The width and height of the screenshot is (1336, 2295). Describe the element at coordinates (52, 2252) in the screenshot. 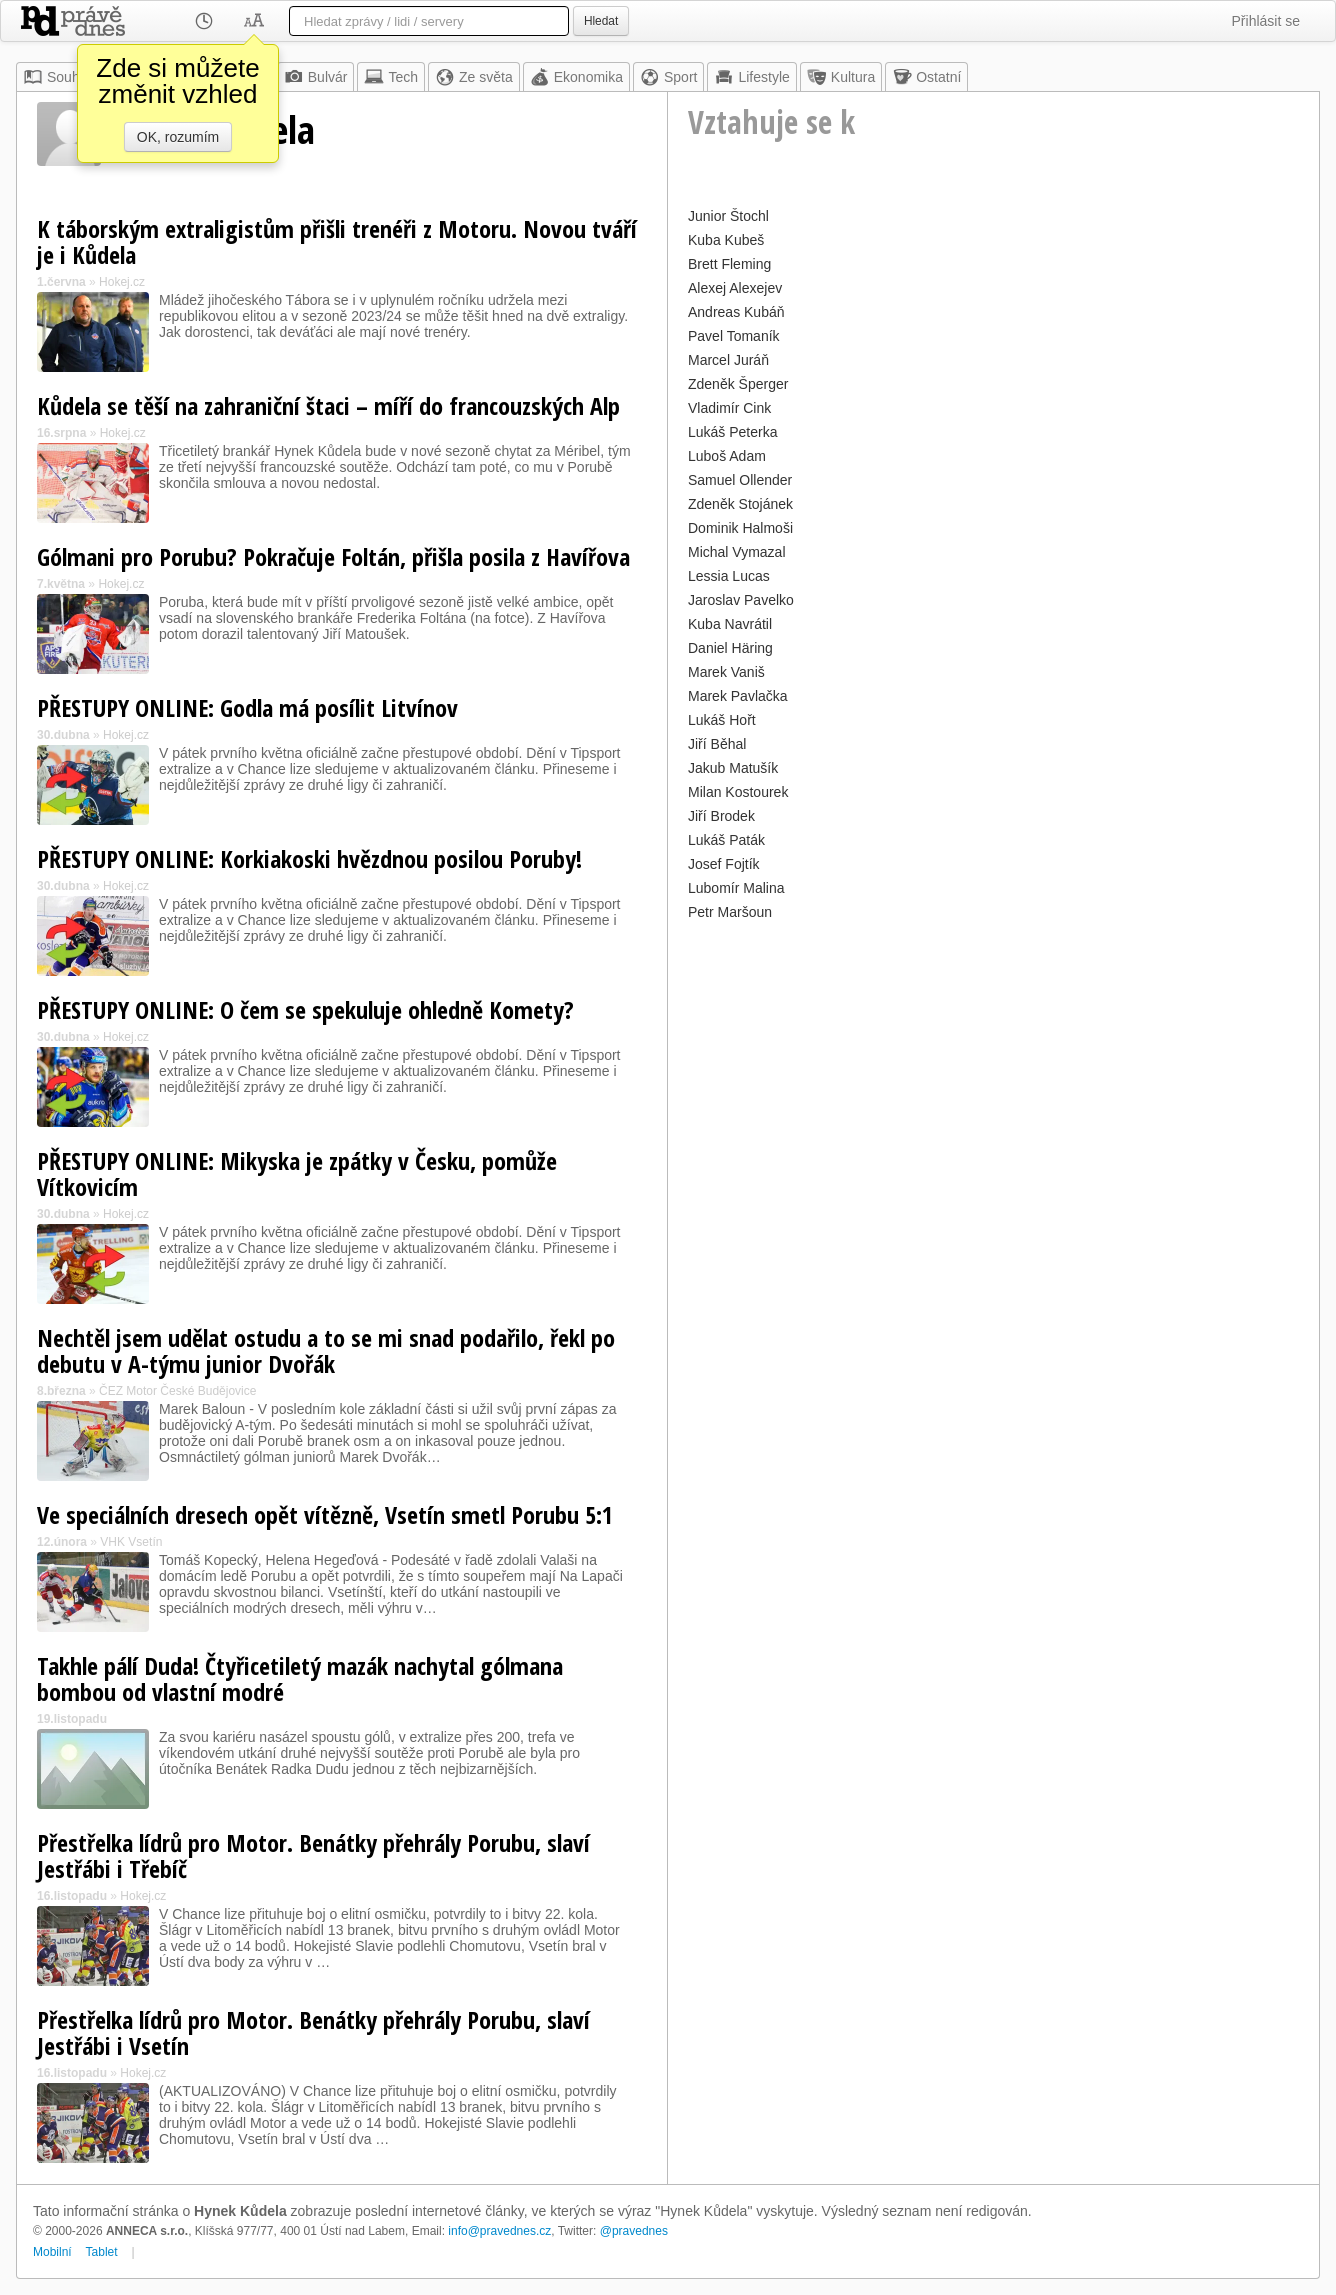

I see `Mobilní` at that location.